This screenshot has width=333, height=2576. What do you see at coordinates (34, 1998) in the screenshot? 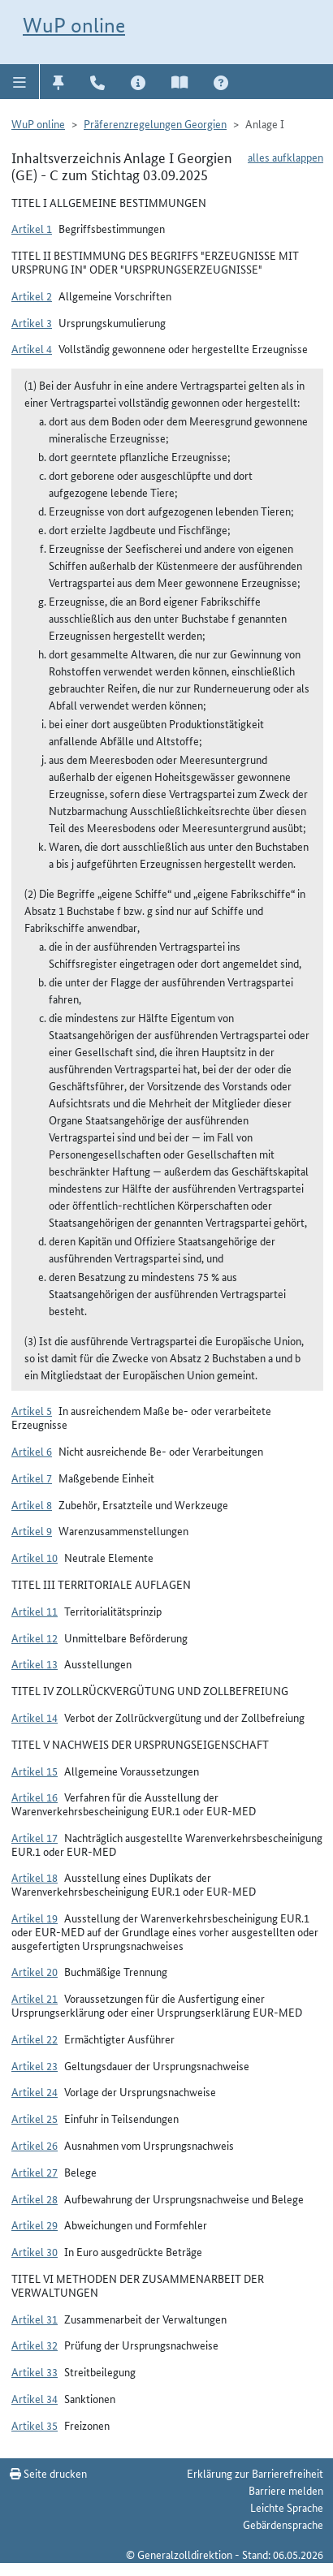
I see `Artikel 21 [button]` at bounding box center [34, 1998].